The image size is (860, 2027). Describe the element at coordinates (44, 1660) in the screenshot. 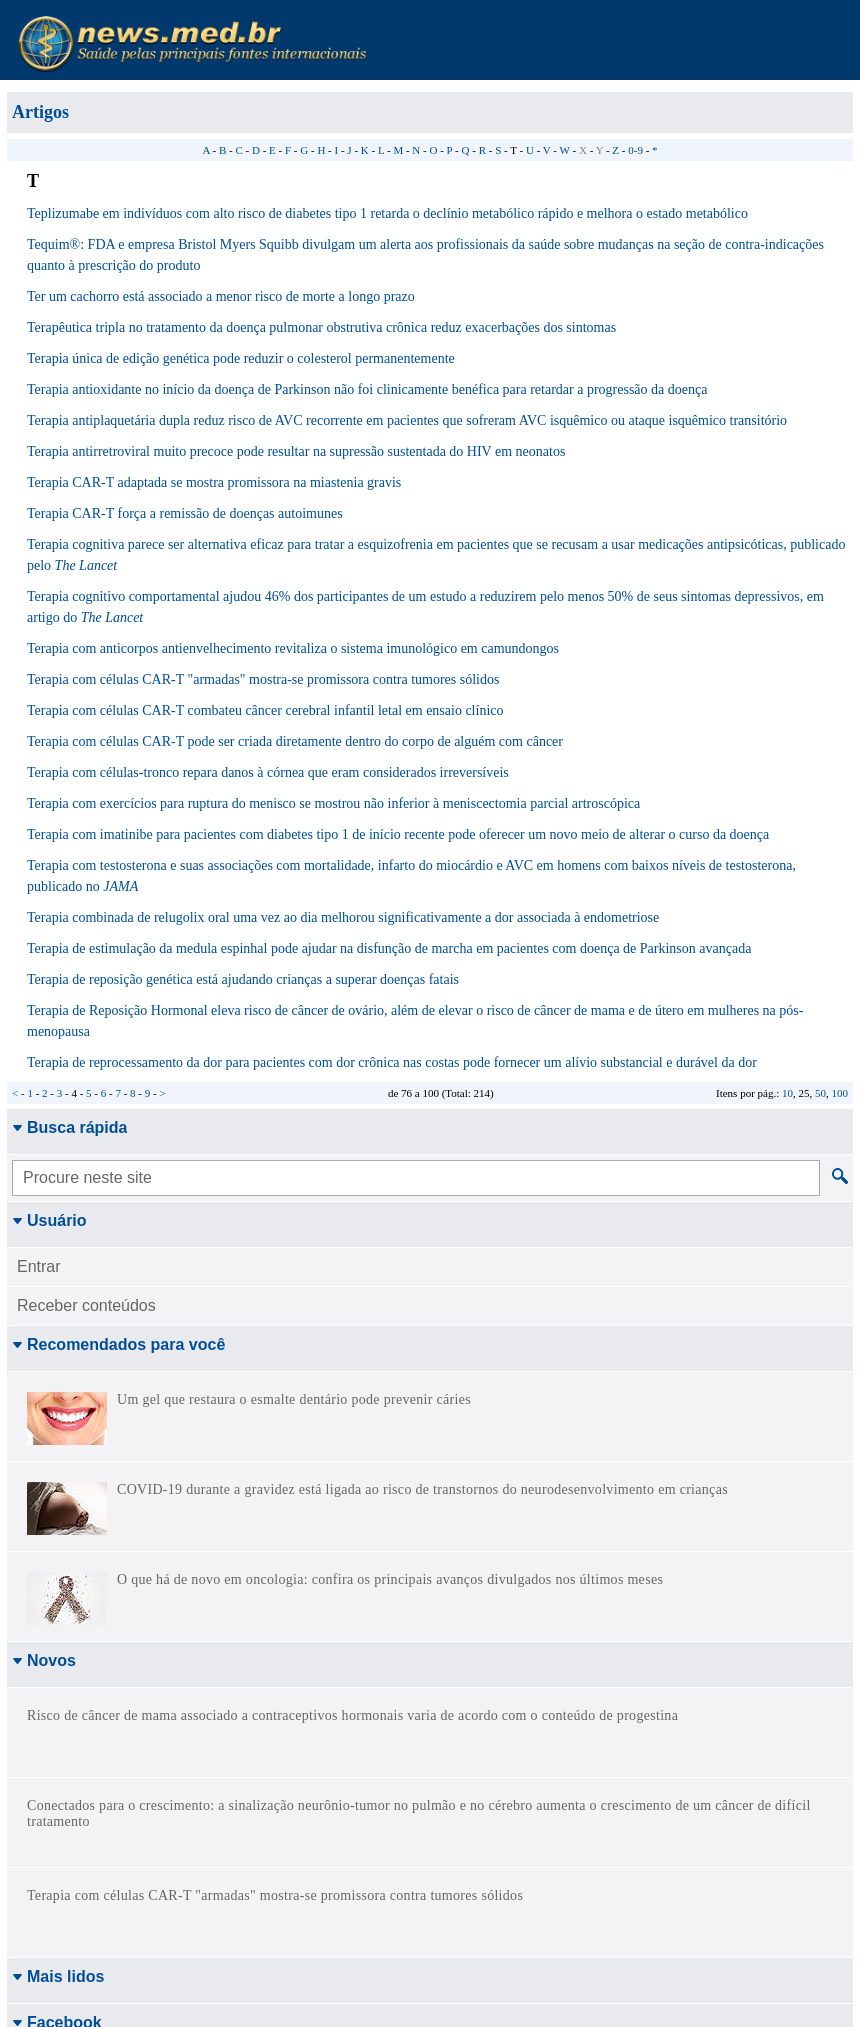

I see `Novos` at that location.